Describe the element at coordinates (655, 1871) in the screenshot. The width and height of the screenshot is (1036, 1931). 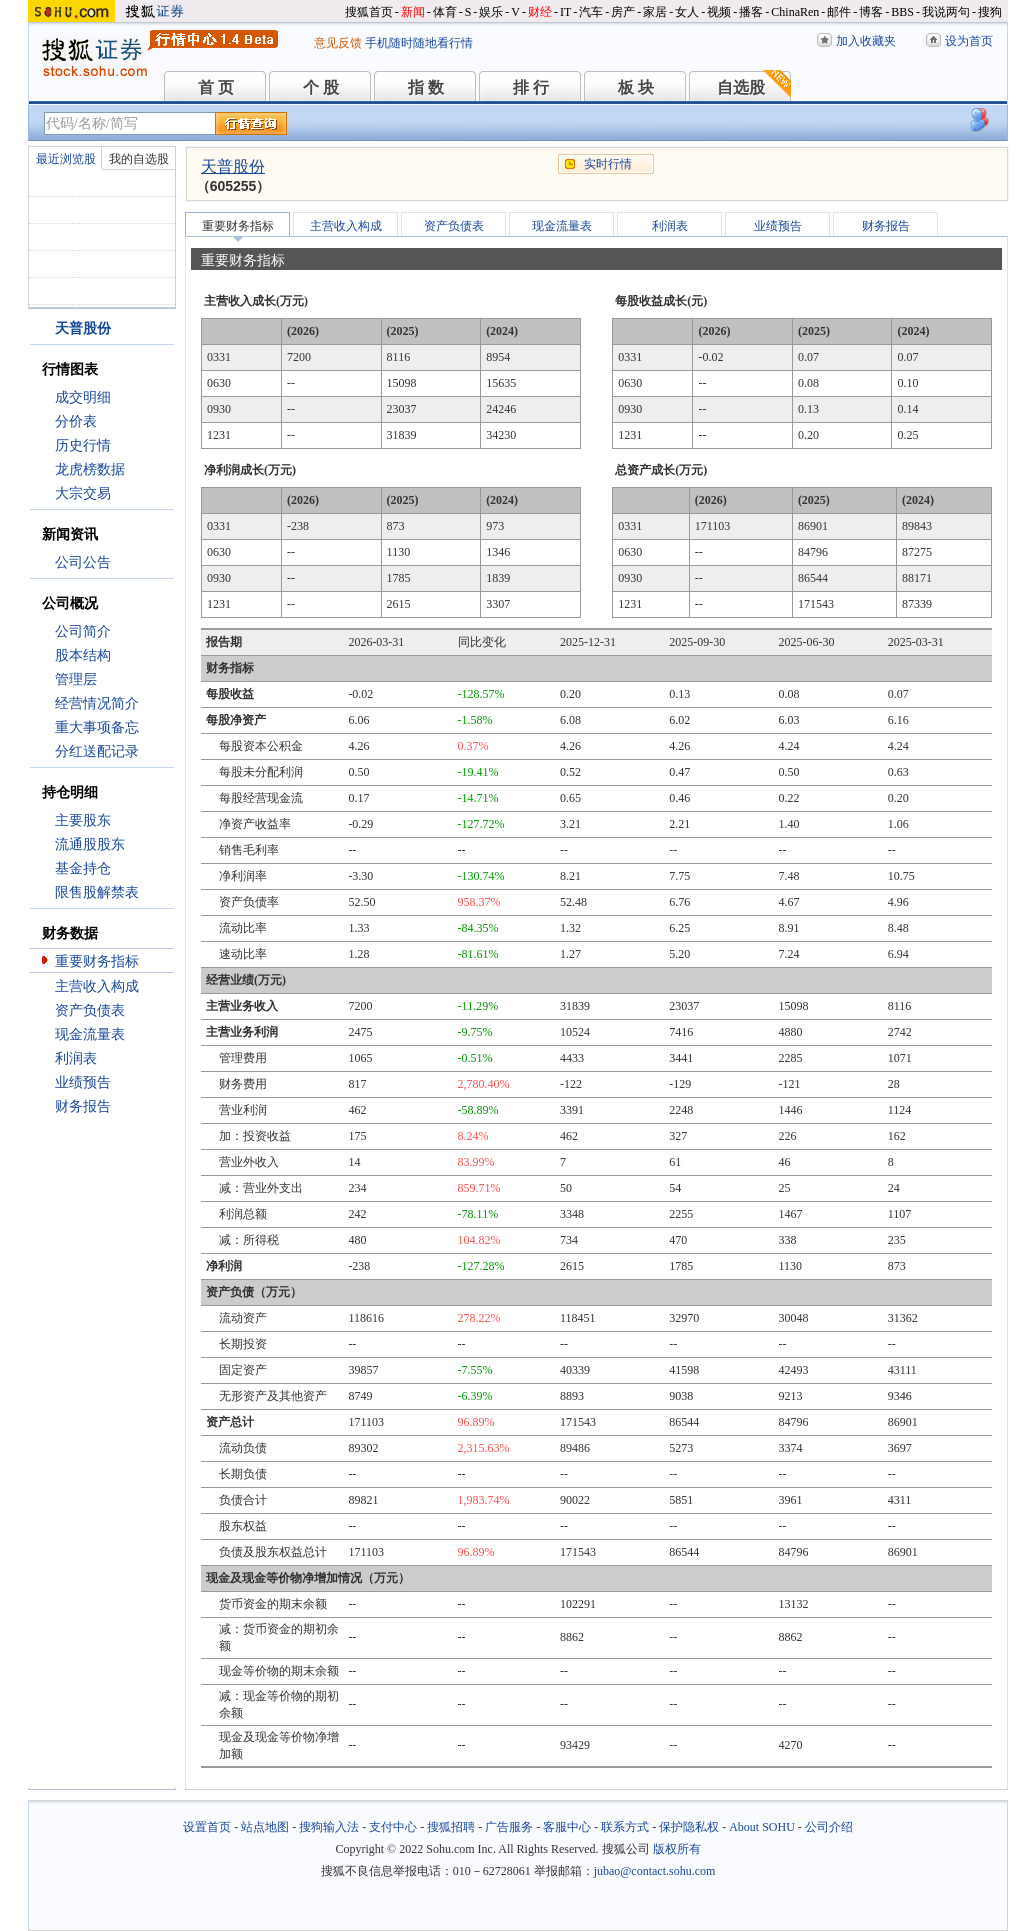
I see `jubao@contact.sohu.com` at that location.